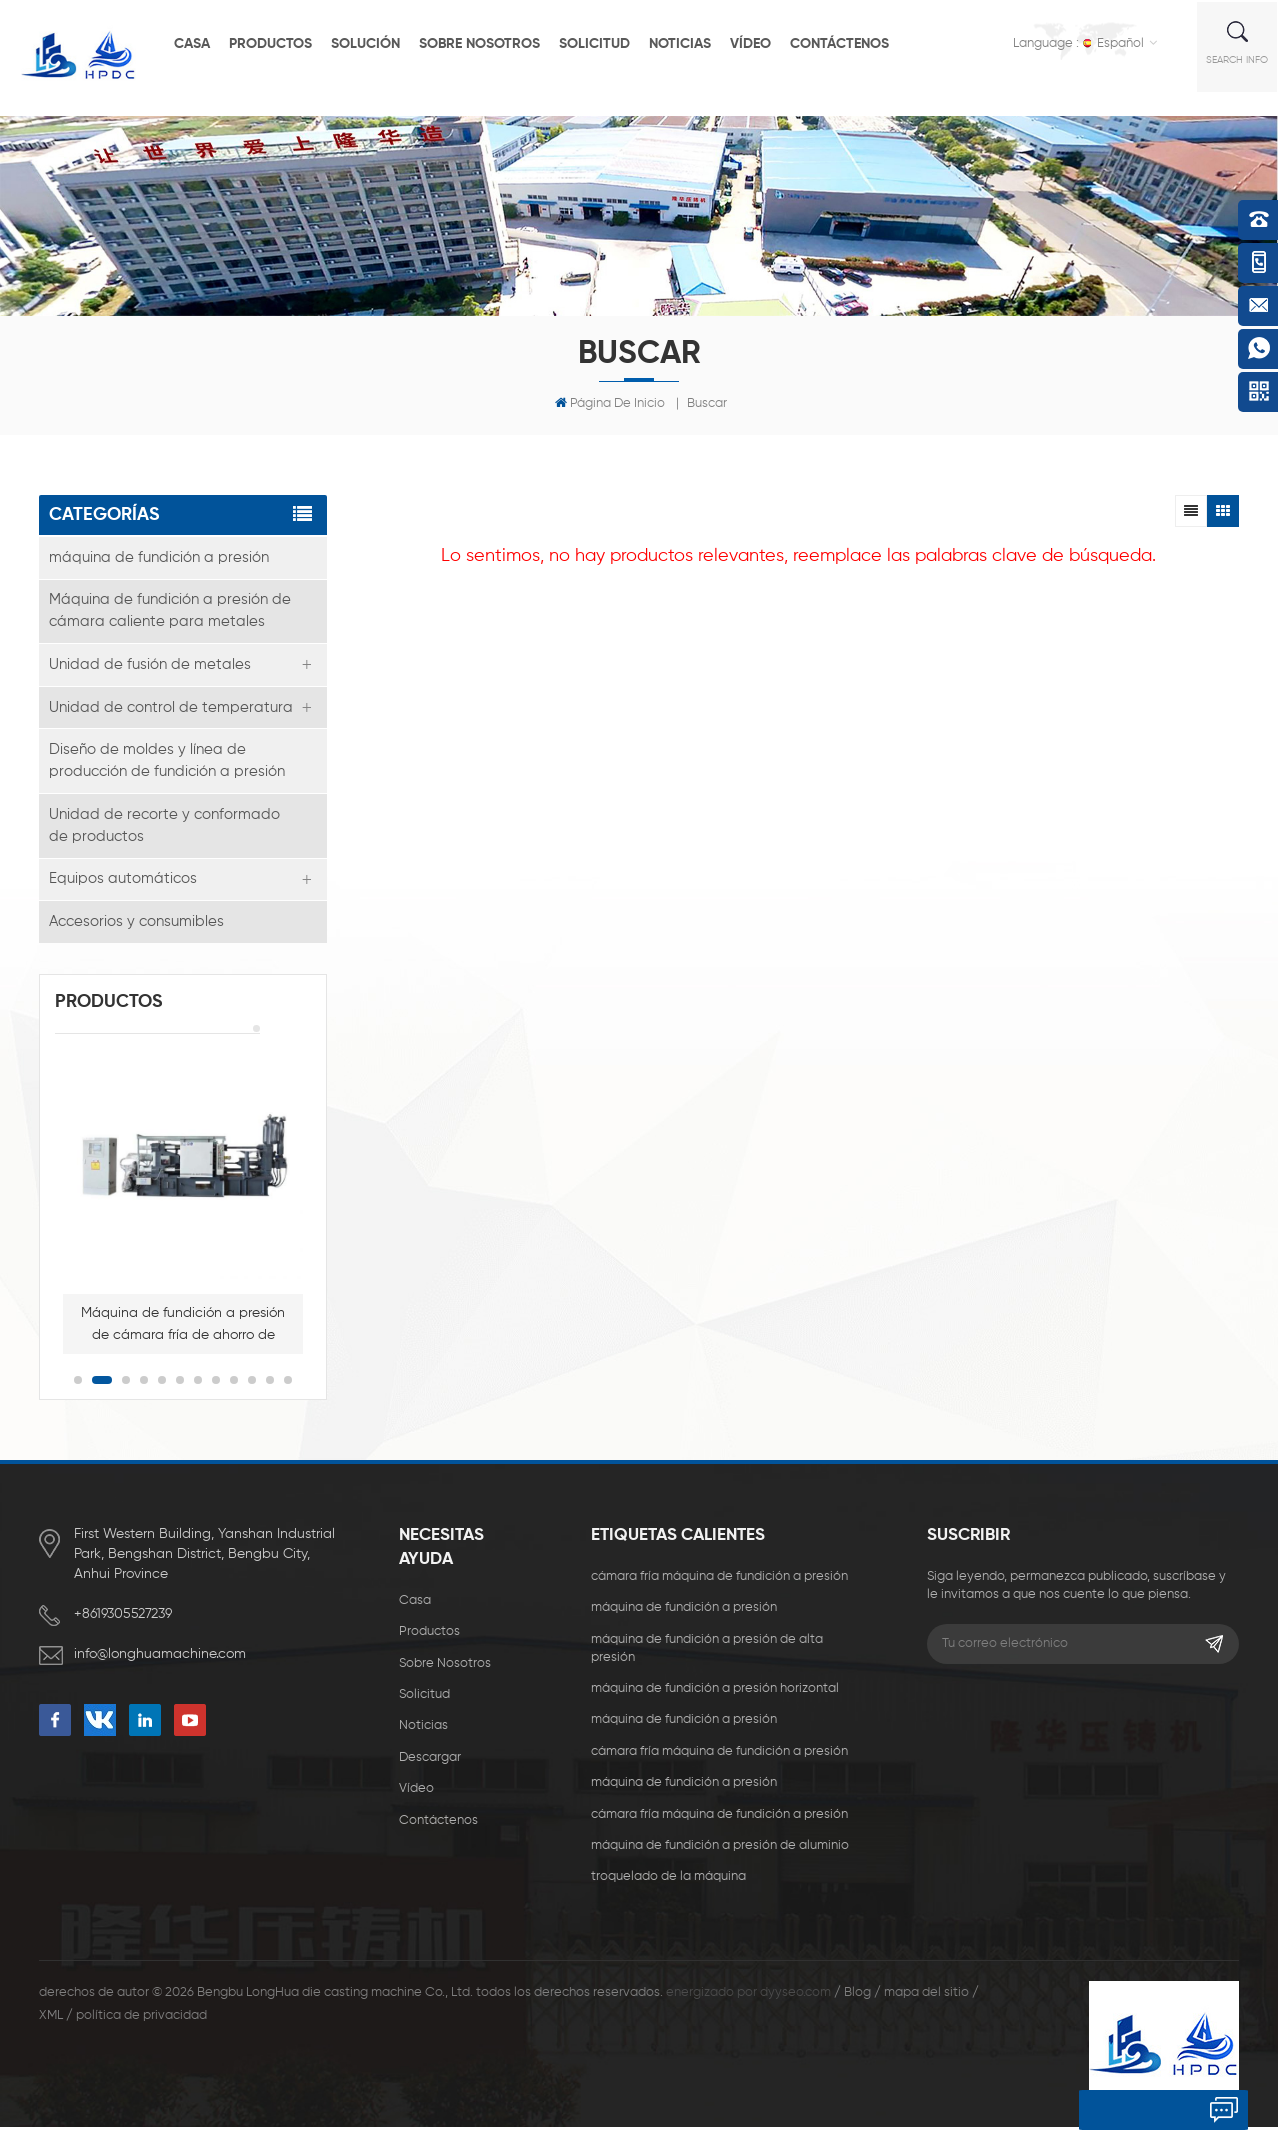 This screenshot has height=2130, width=1278. Describe the element at coordinates (430, 1760) in the screenshot. I see `descargar` at that location.